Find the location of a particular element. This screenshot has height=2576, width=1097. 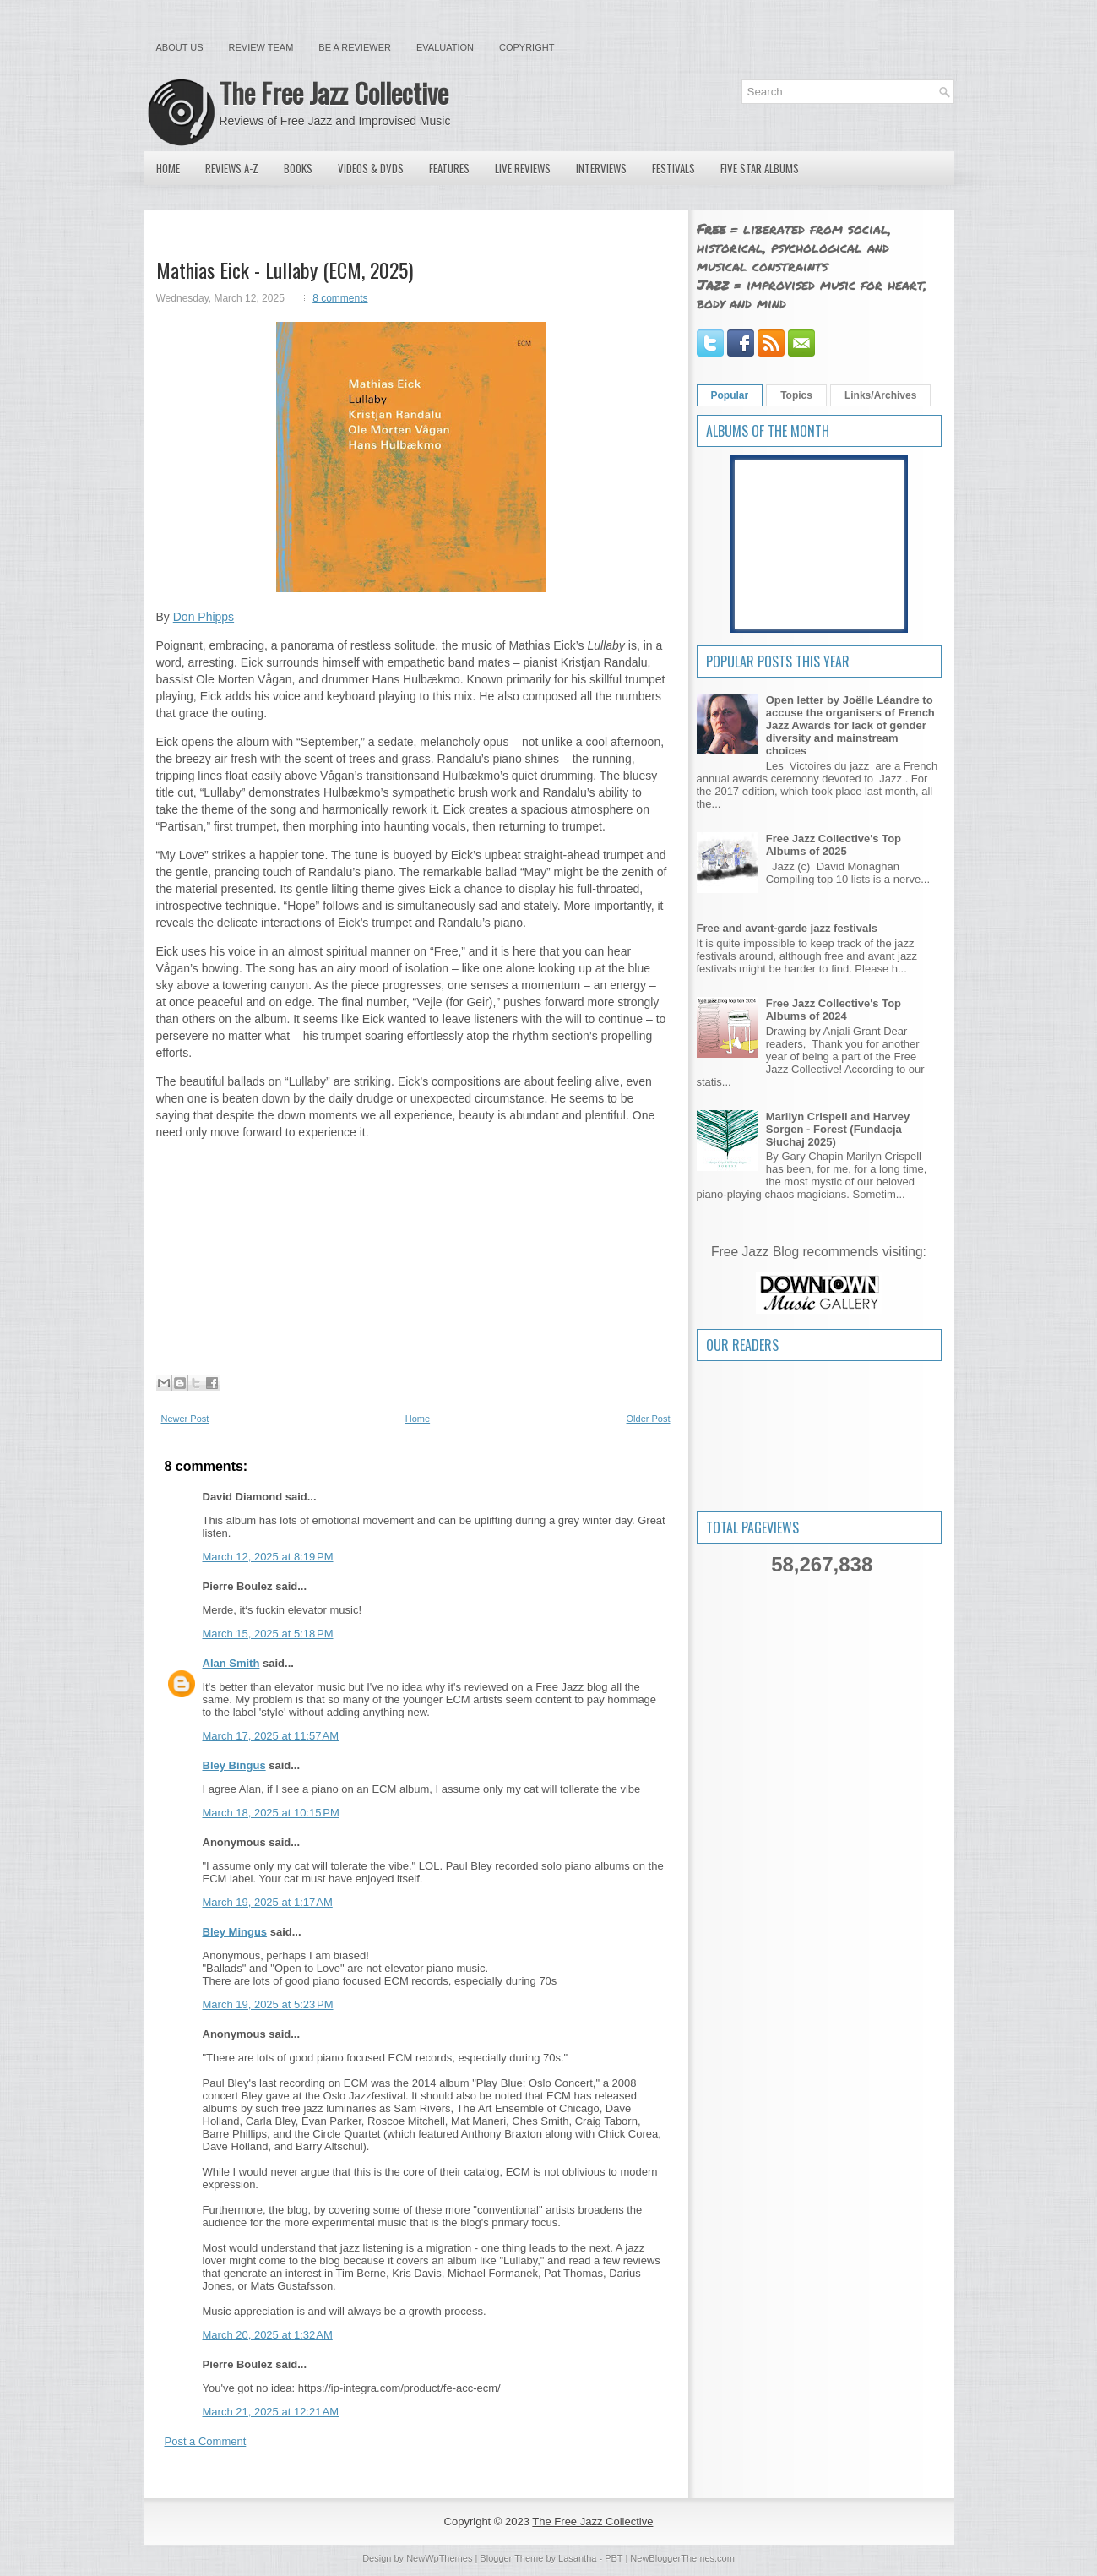

Older Post is located at coordinates (649, 1418).